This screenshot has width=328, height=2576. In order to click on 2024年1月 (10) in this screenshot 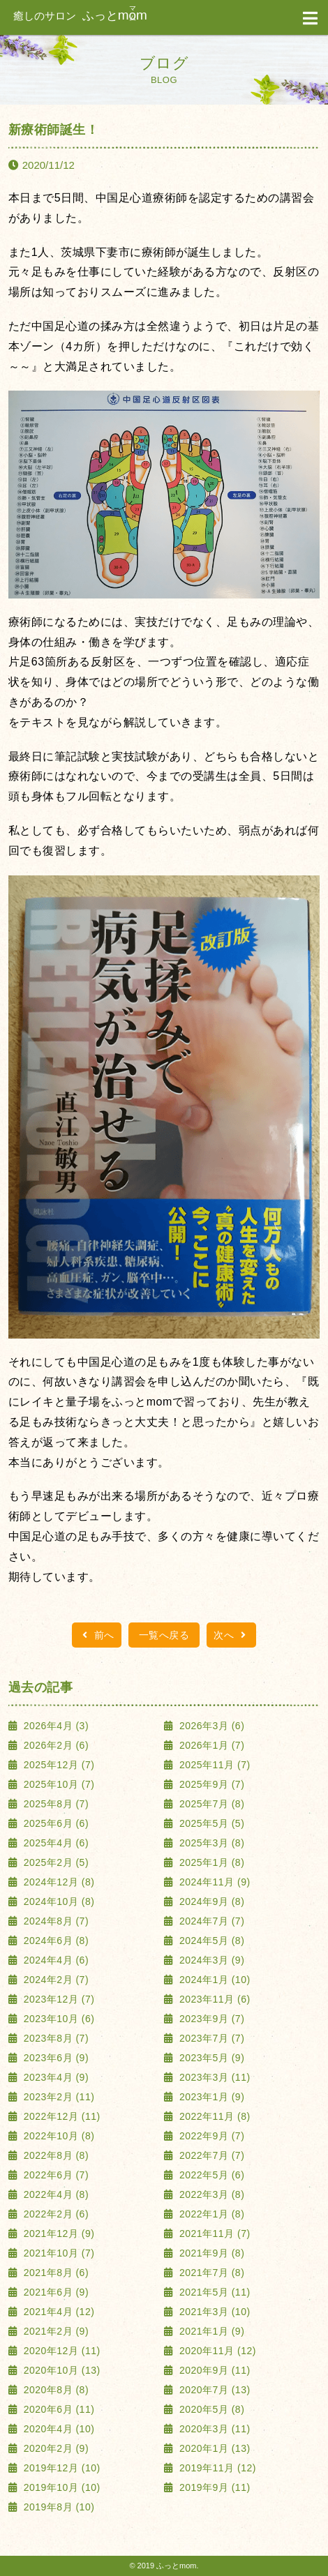, I will do `click(214, 1979)`.